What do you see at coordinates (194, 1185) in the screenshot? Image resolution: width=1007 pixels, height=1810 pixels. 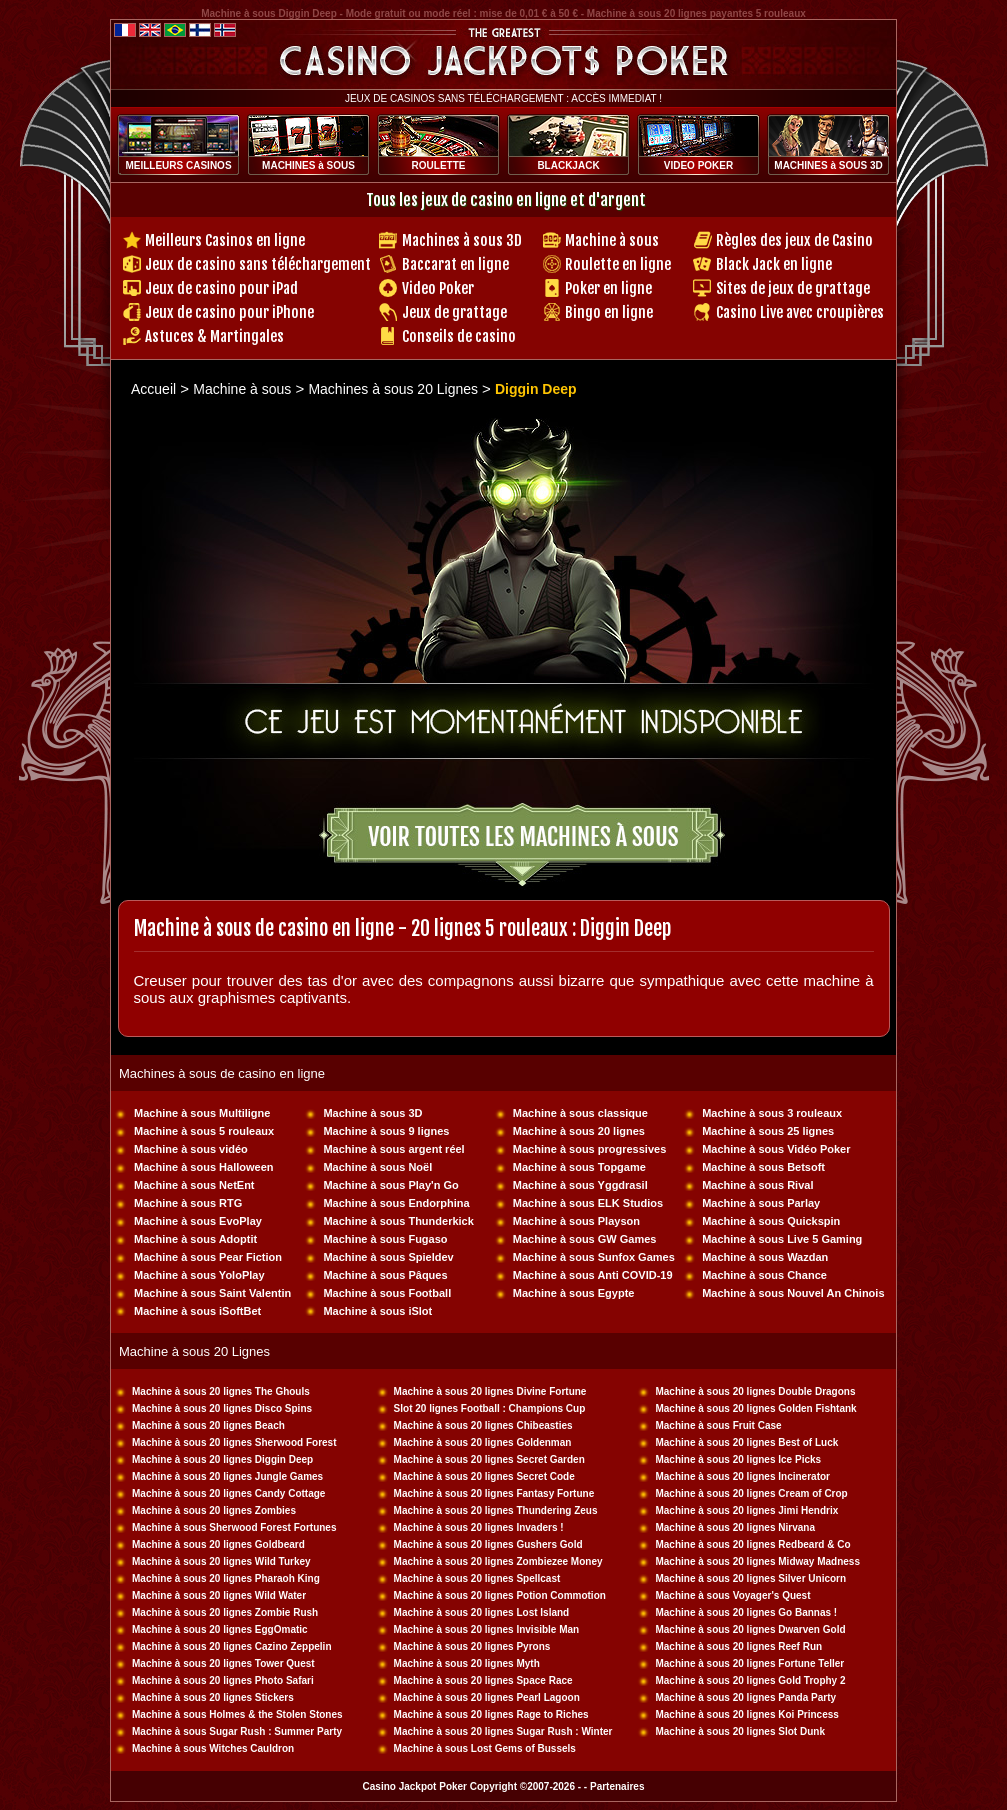 I see `Machine à sous NetEnt` at bounding box center [194, 1185].